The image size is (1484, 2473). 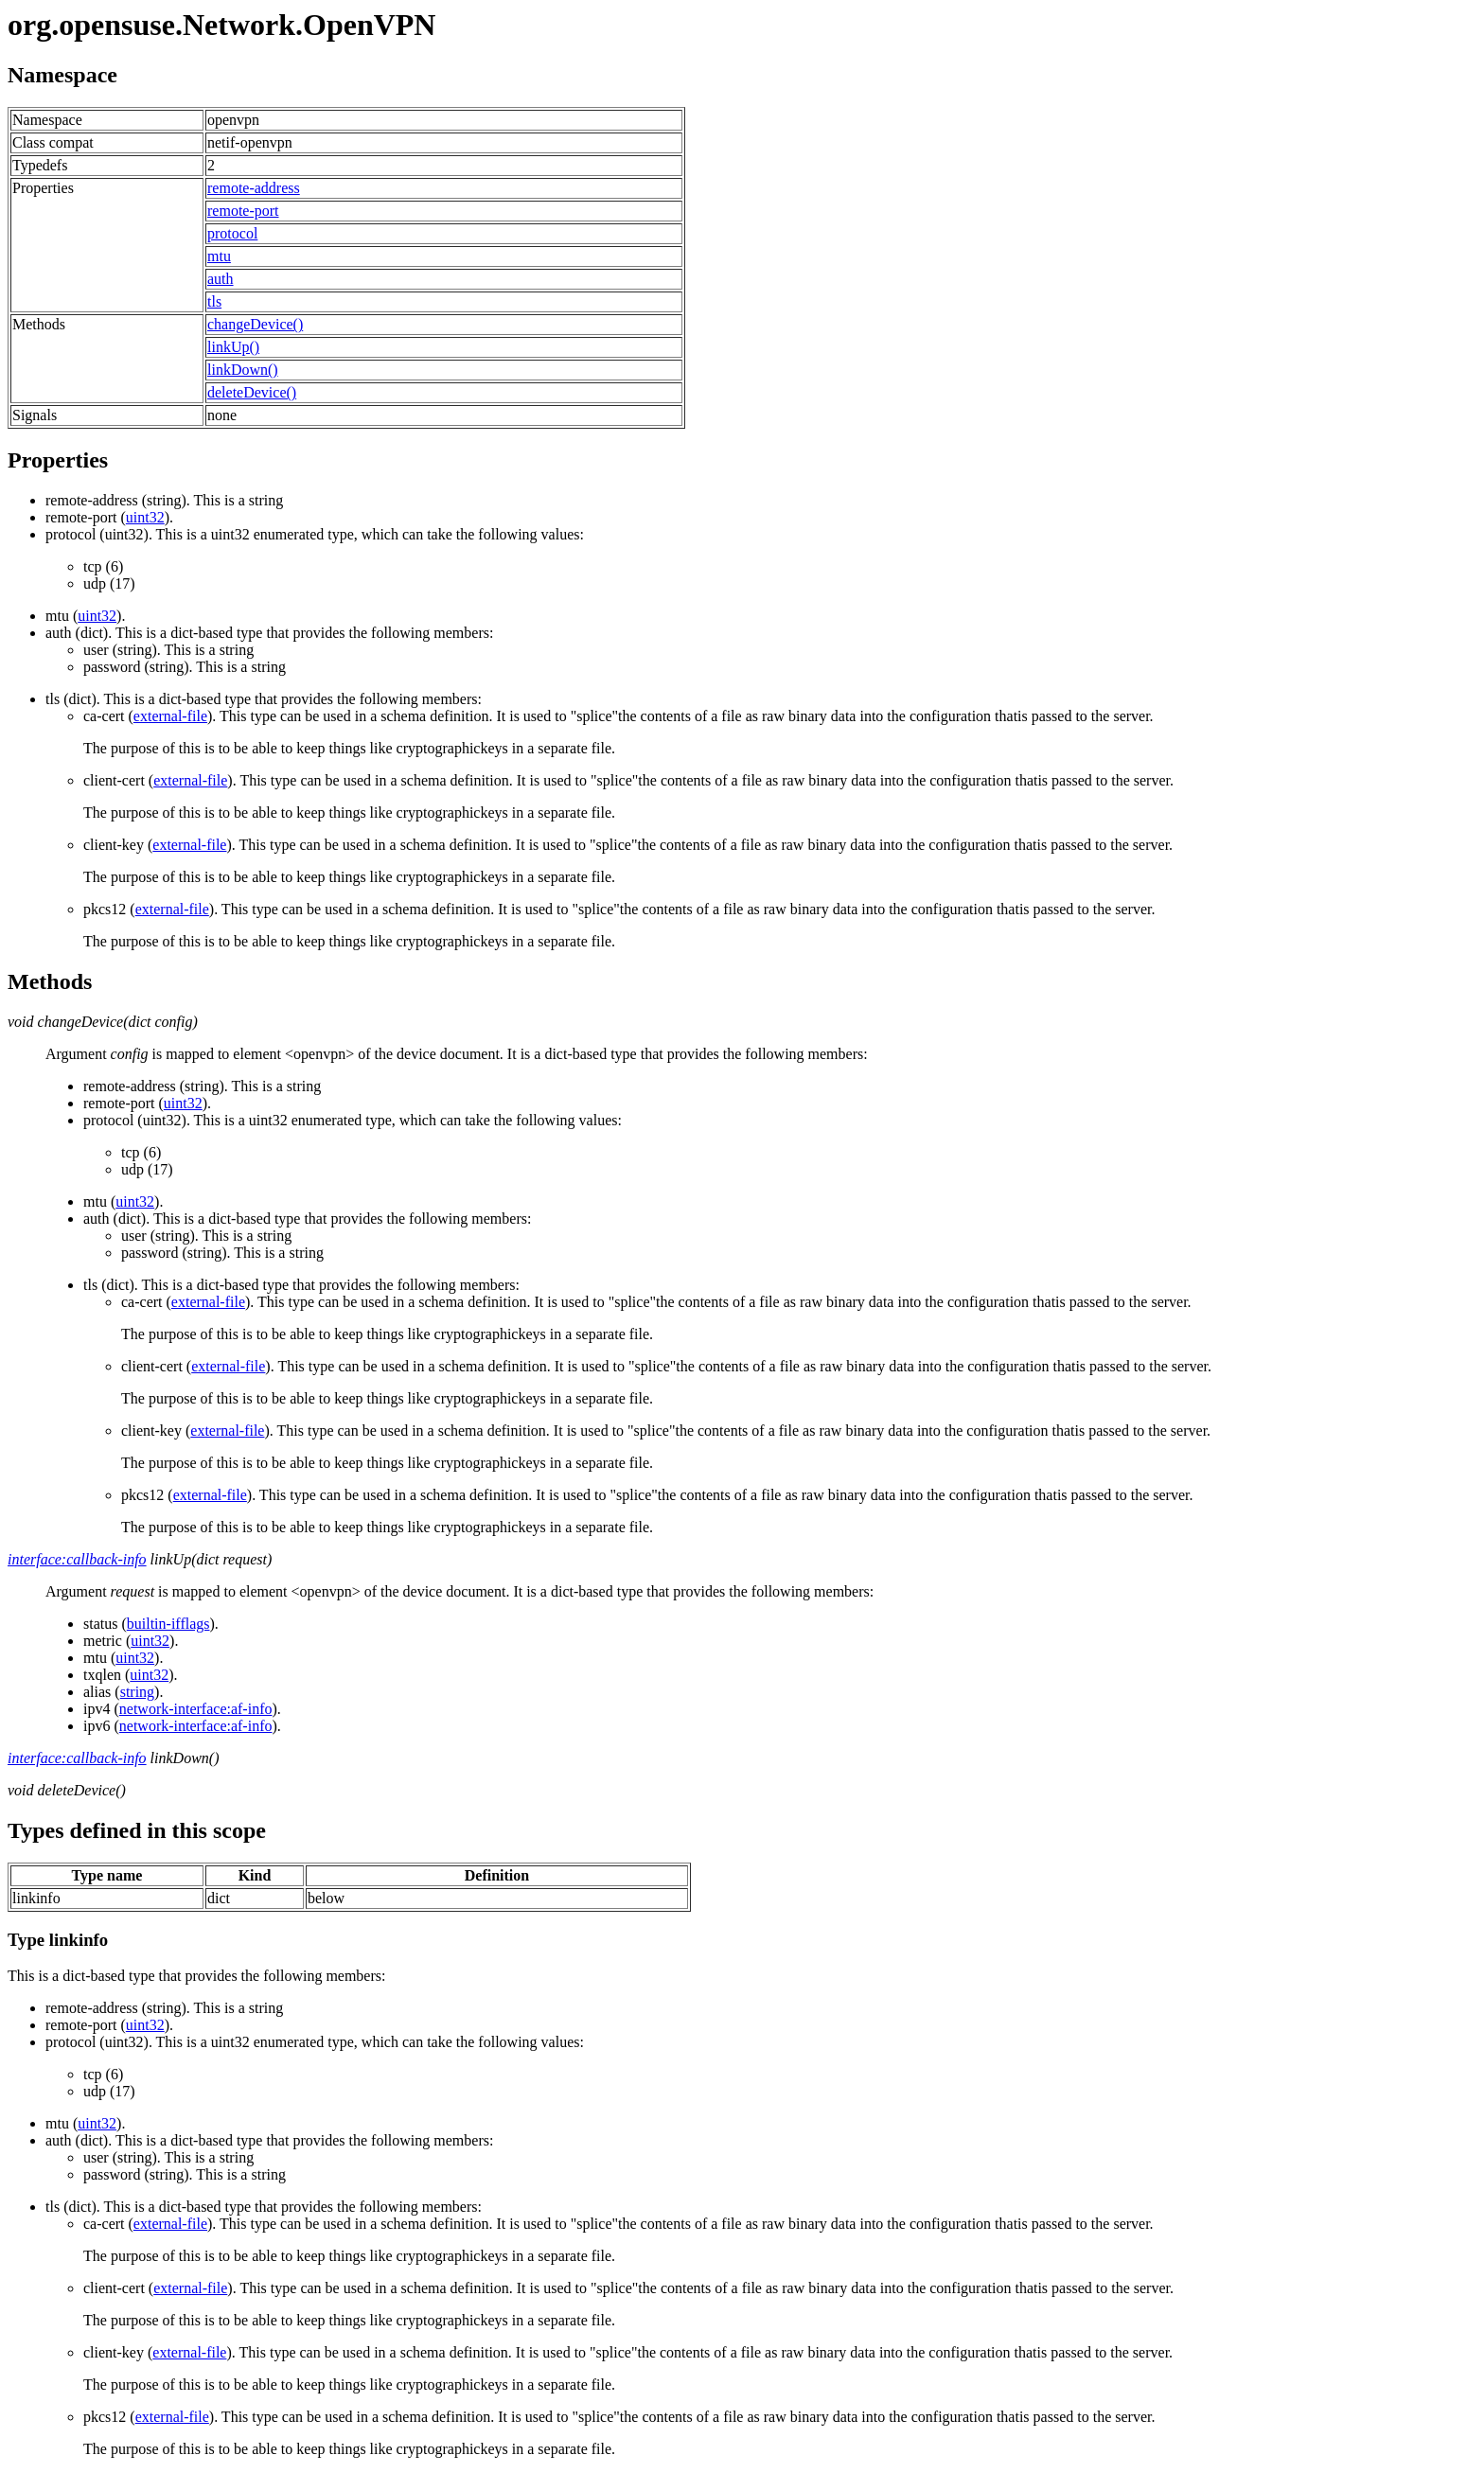 What do you see at coordinates (219, 256) in the screenshot?
I see `mtu` at bounding box center [219, 256].